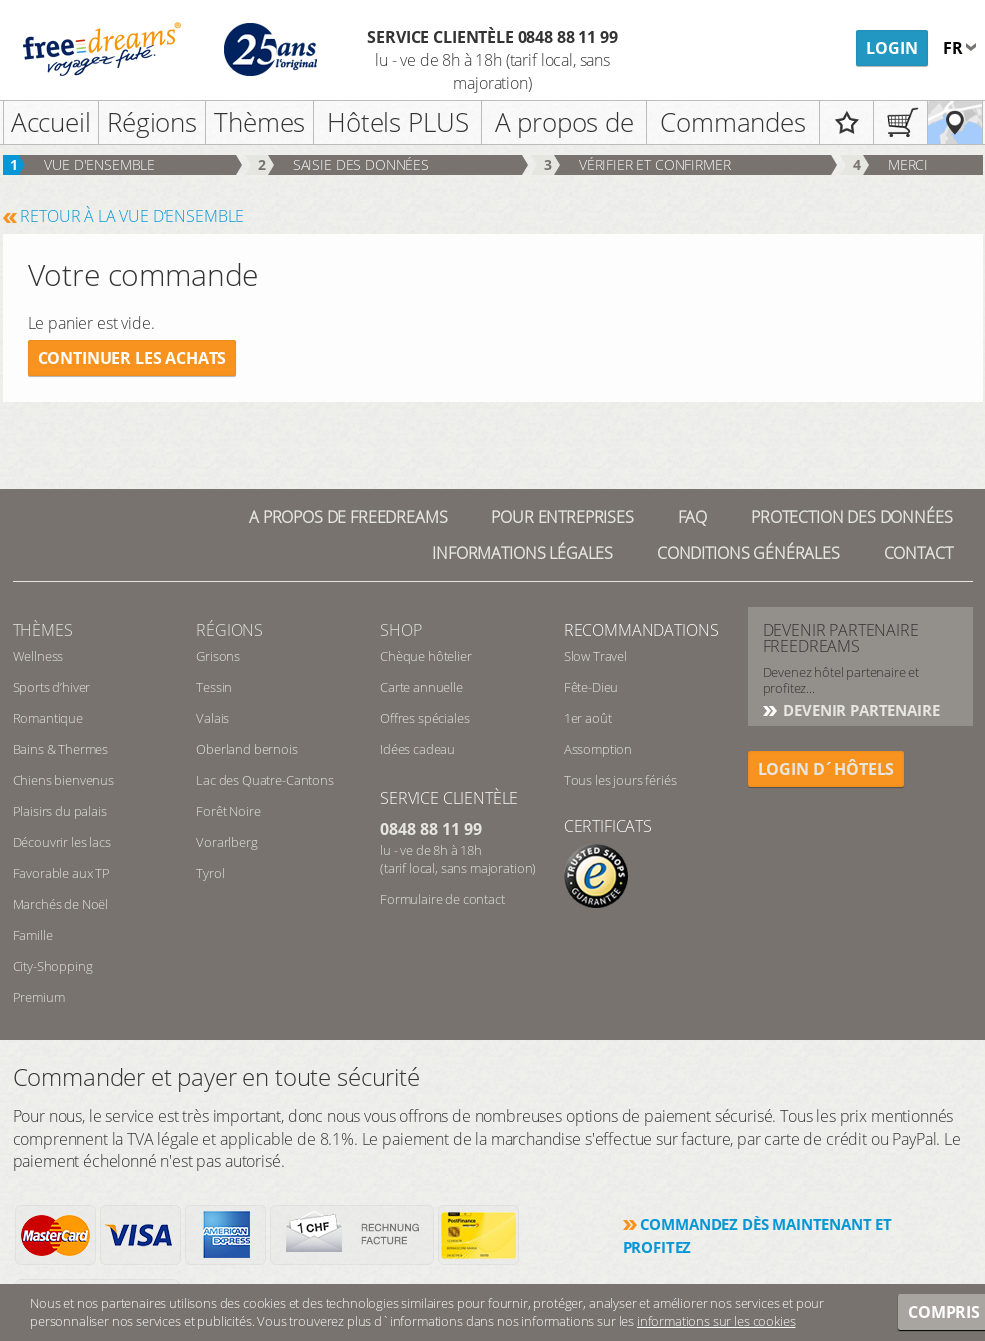 This screenshot has height=1341, width=985. What do you see at coordinates (733, 122) in the screenshot?
I see `Commandes` at bounding box center [733, 122].